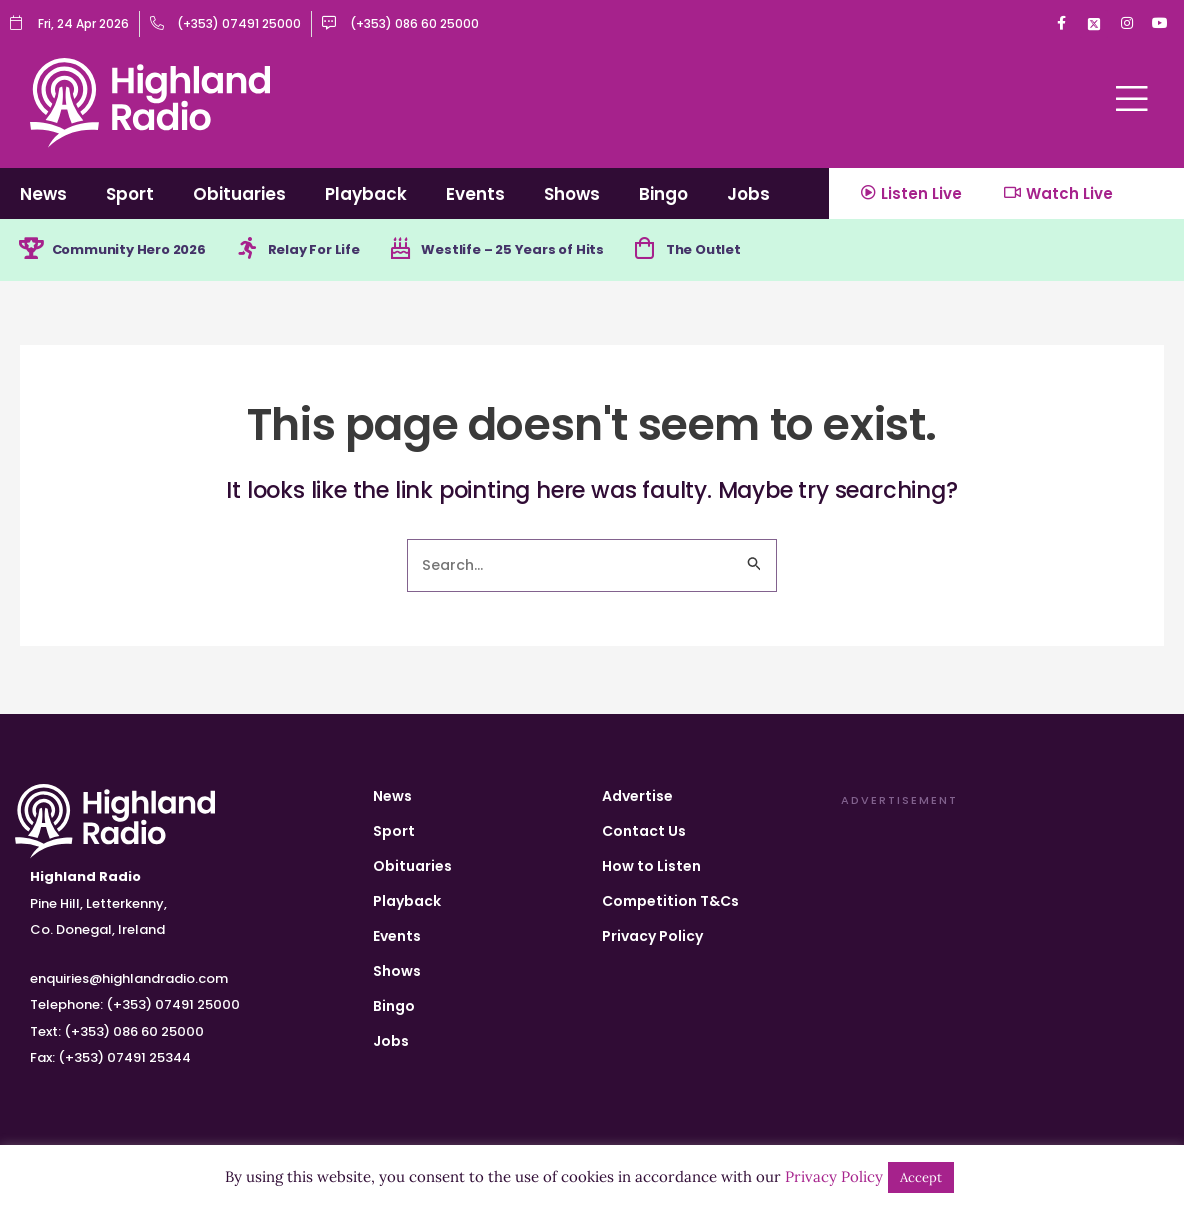  I want to click on [Westlife – 25 Years of Hits], so click(425, 251).